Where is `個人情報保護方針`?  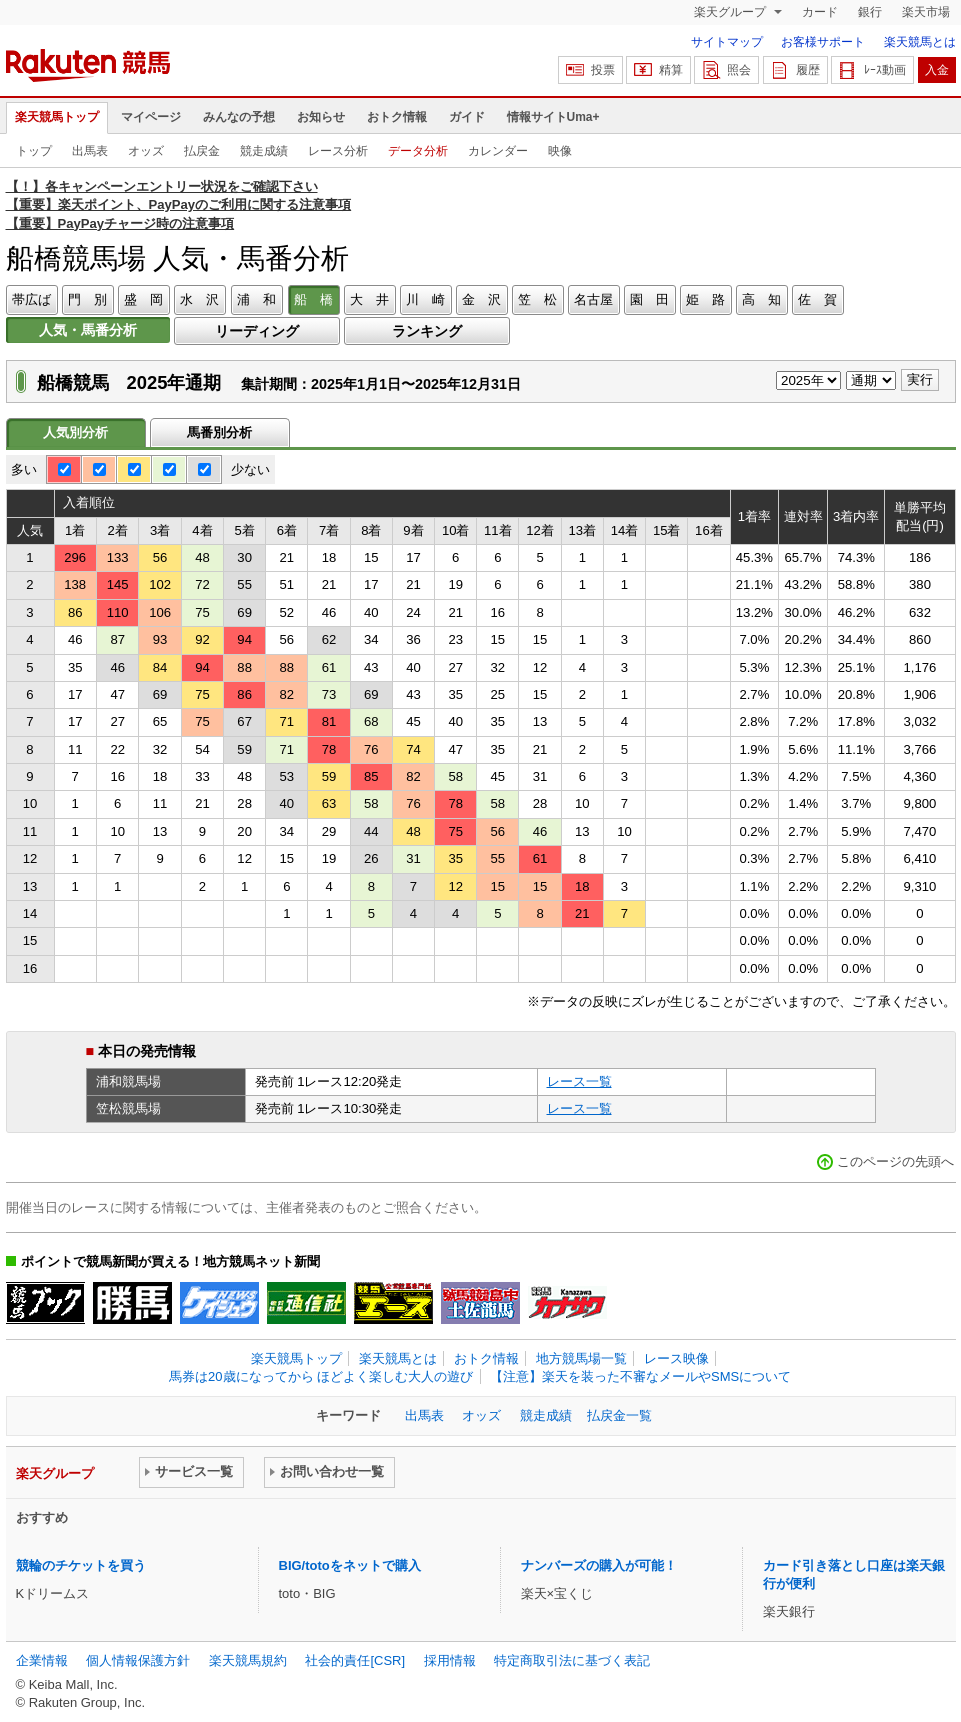
個人情報保護方針 is located at coordinates (138, 1660).